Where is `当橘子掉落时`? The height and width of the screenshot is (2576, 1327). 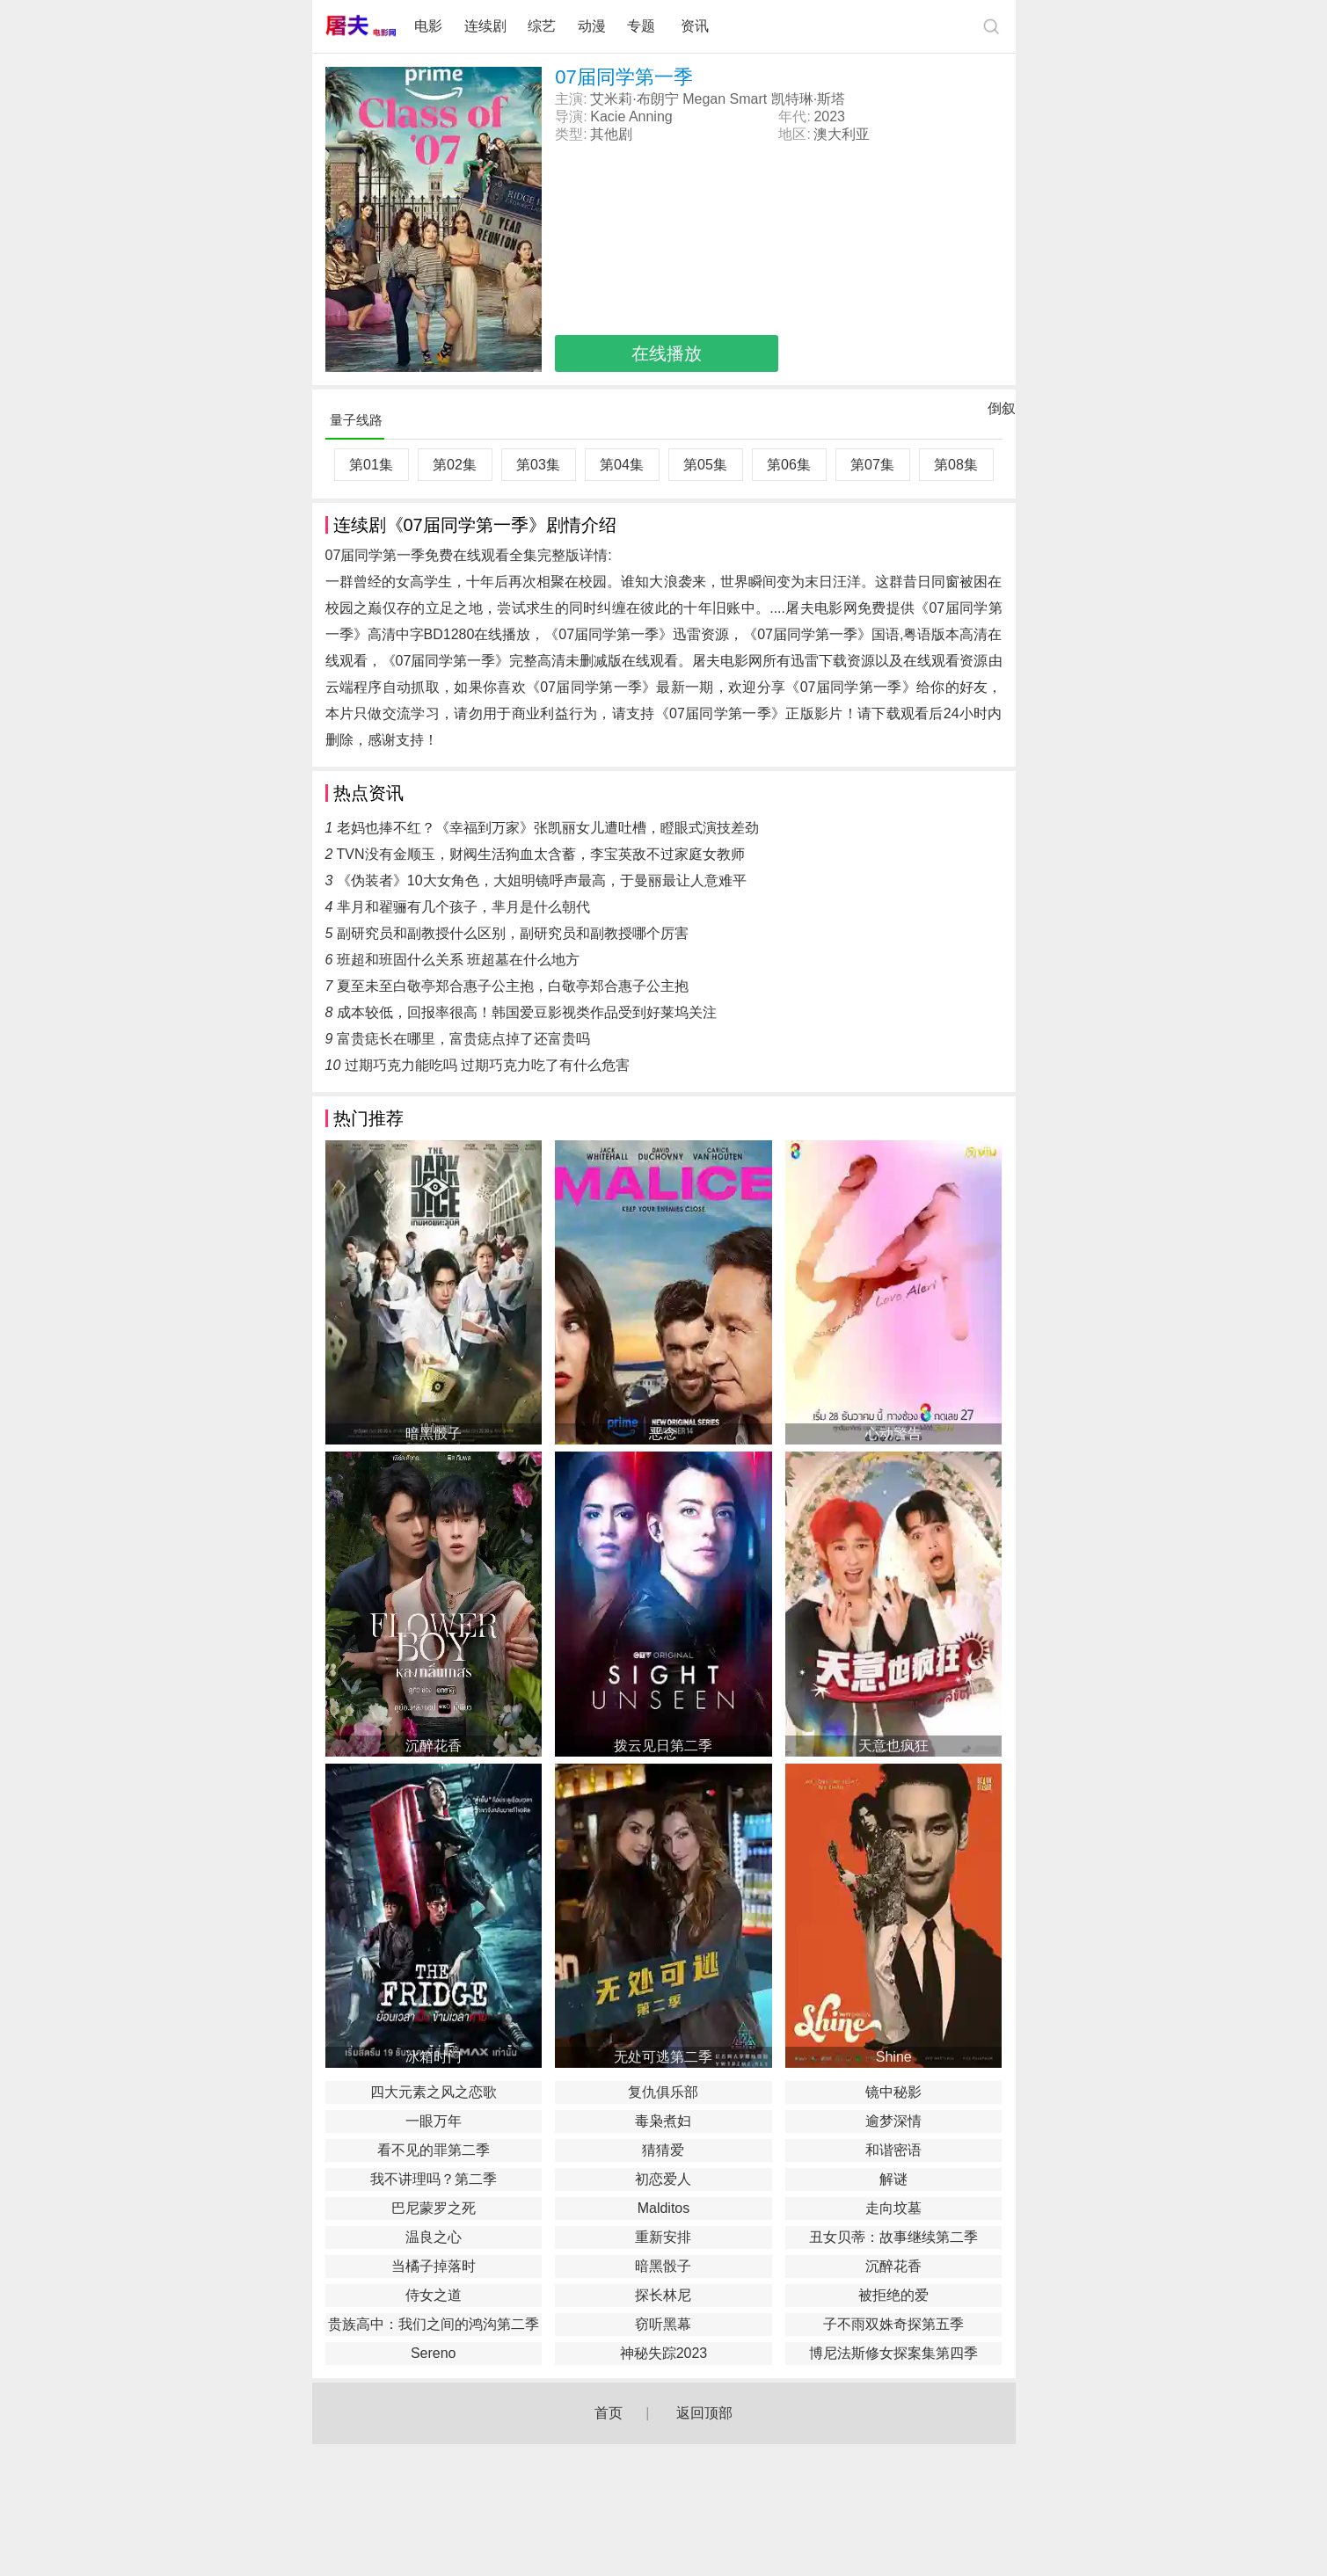
当橘子掉落时 is located at coordinates (433, 2266).